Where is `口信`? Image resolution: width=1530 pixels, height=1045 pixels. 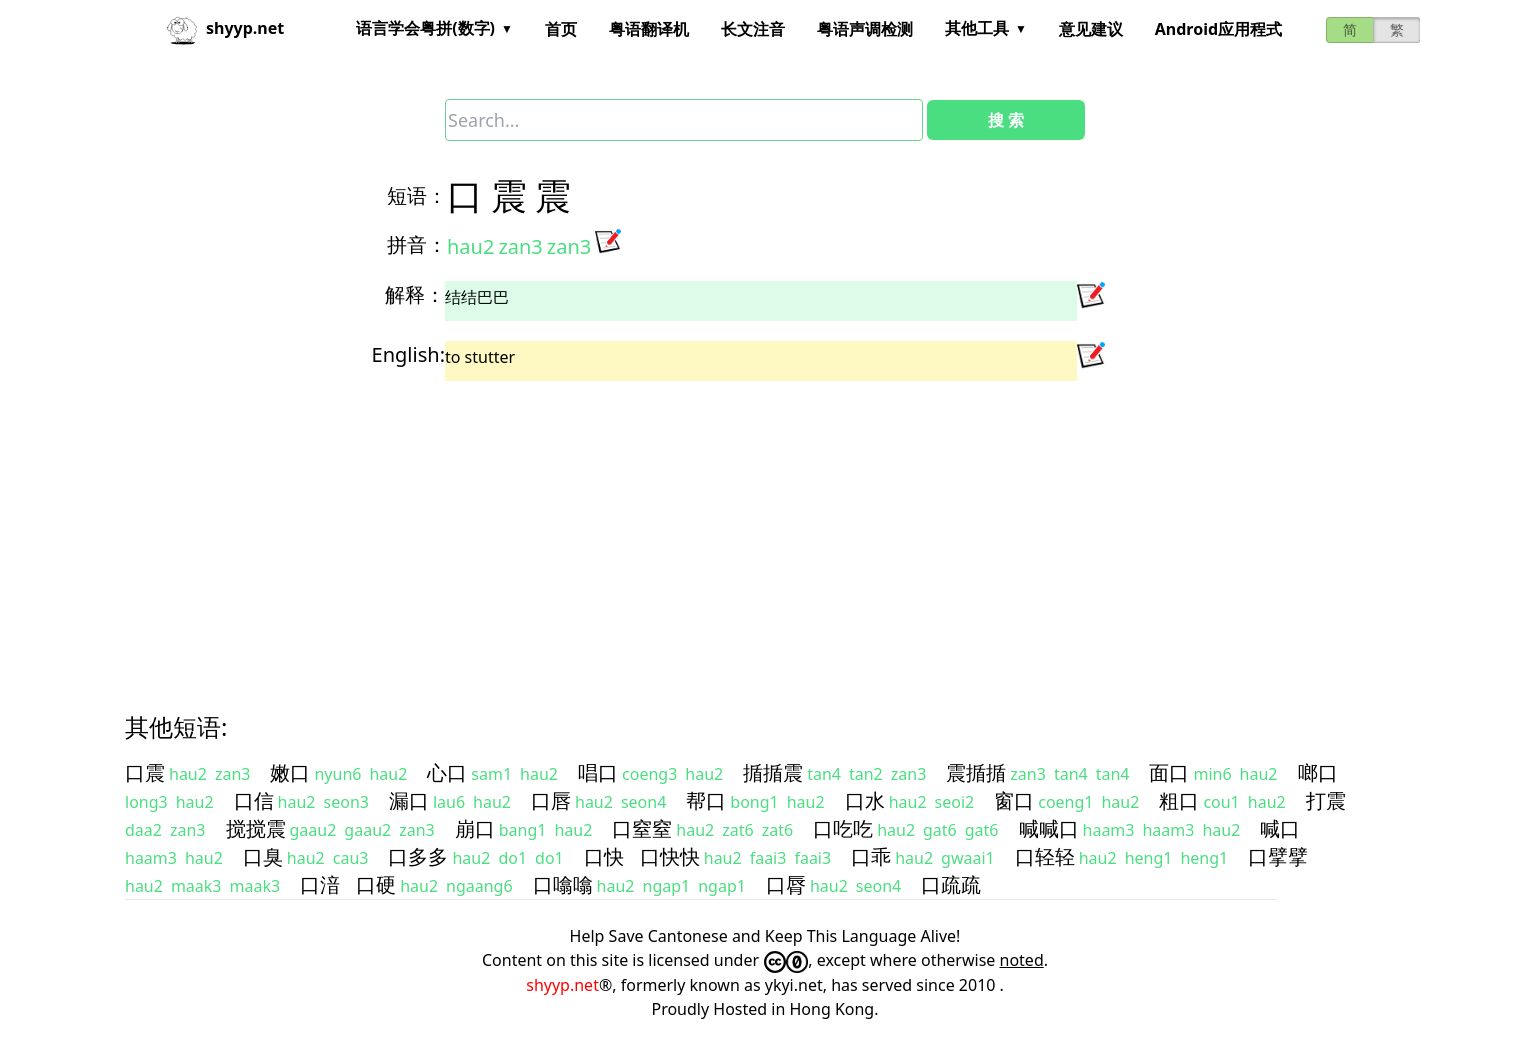 口信 is located at coordinates (254, 800).